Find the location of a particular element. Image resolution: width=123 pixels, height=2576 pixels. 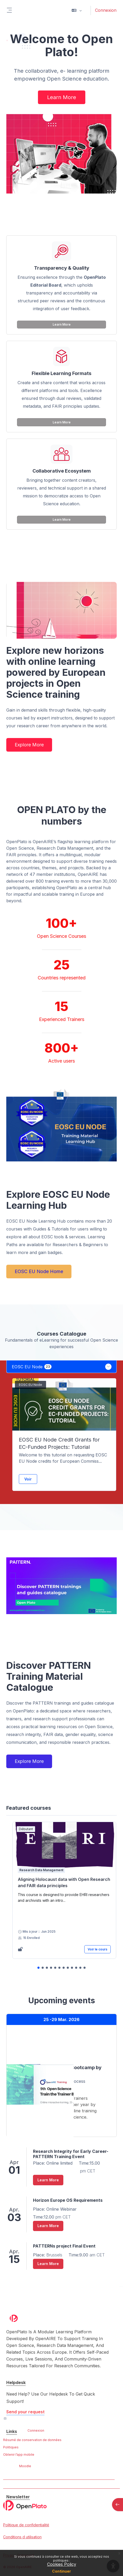

Politique de confidentialité is located at coordinates (26, 2525).